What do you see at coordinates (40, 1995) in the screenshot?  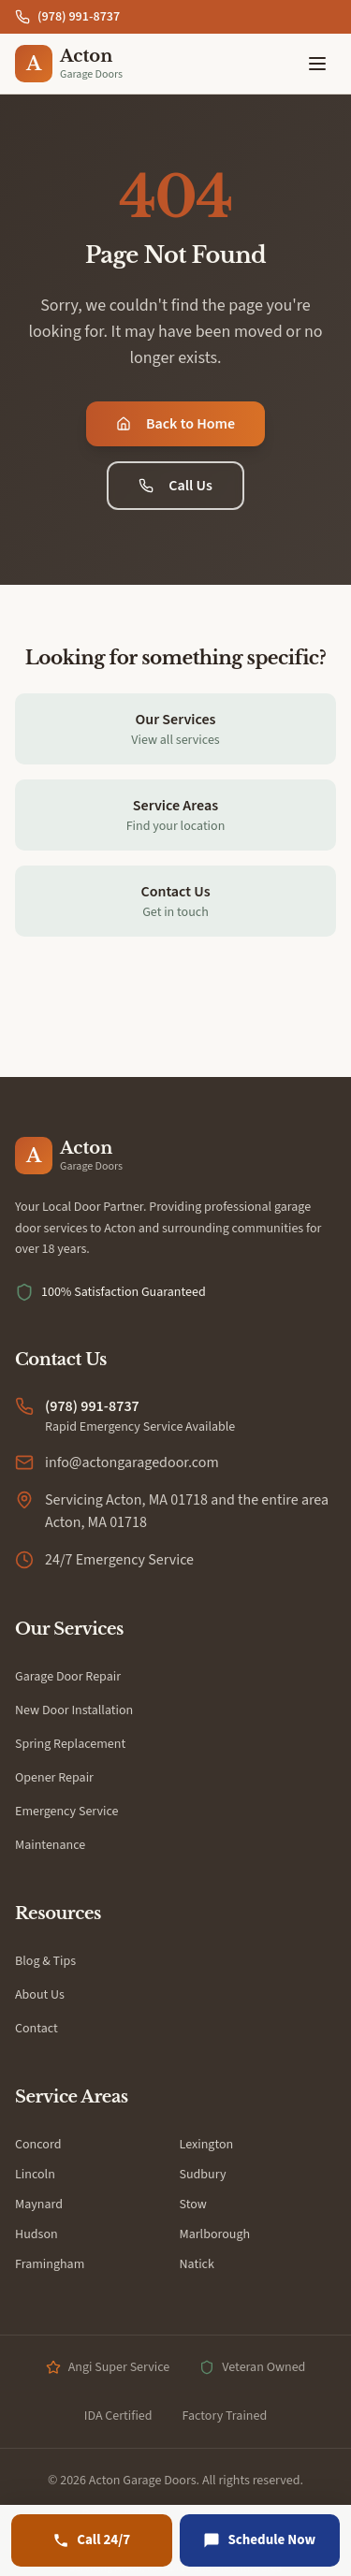 I see `About Us` at bounding box center [40, 1995].